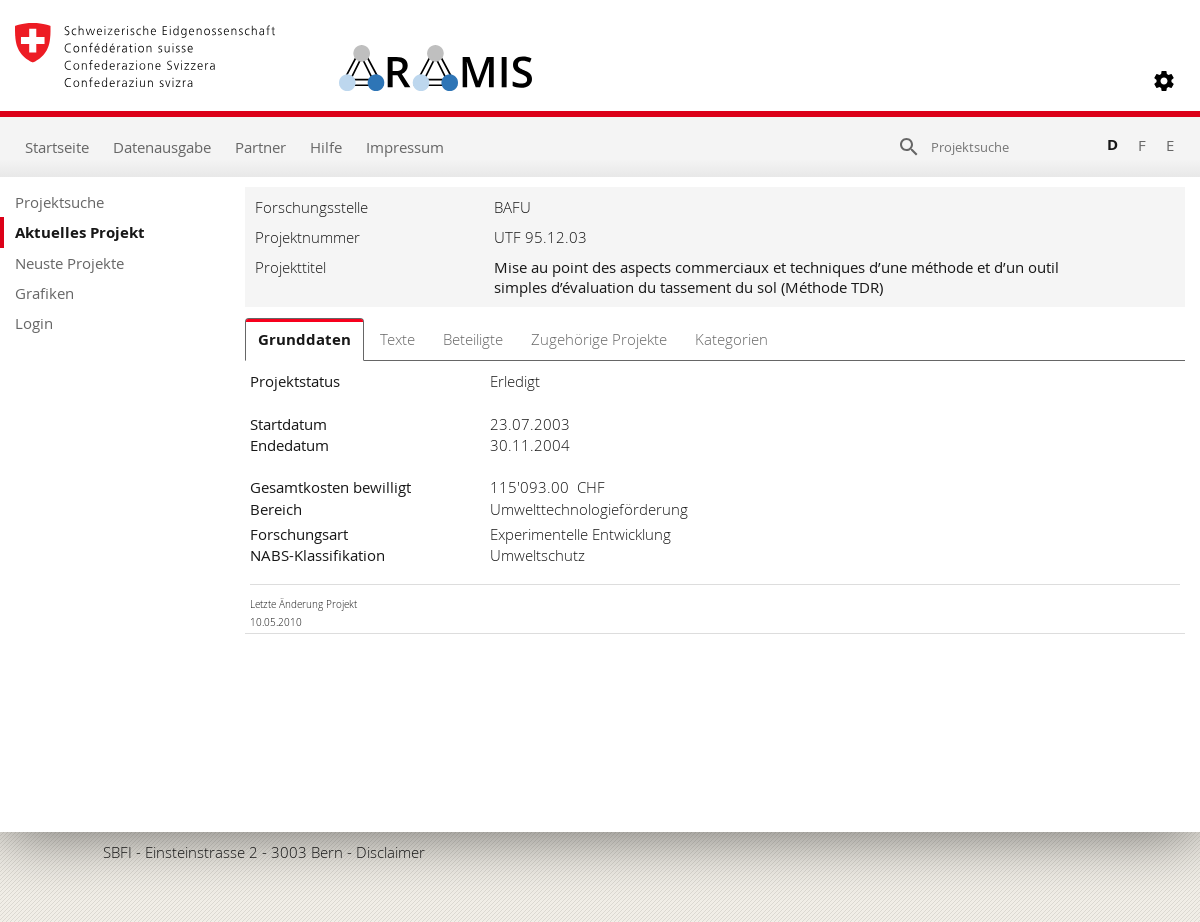 Image resolution: width=1200 pixels, height=922 pixels. I want to click on Grunddaten, so click(304, 339).